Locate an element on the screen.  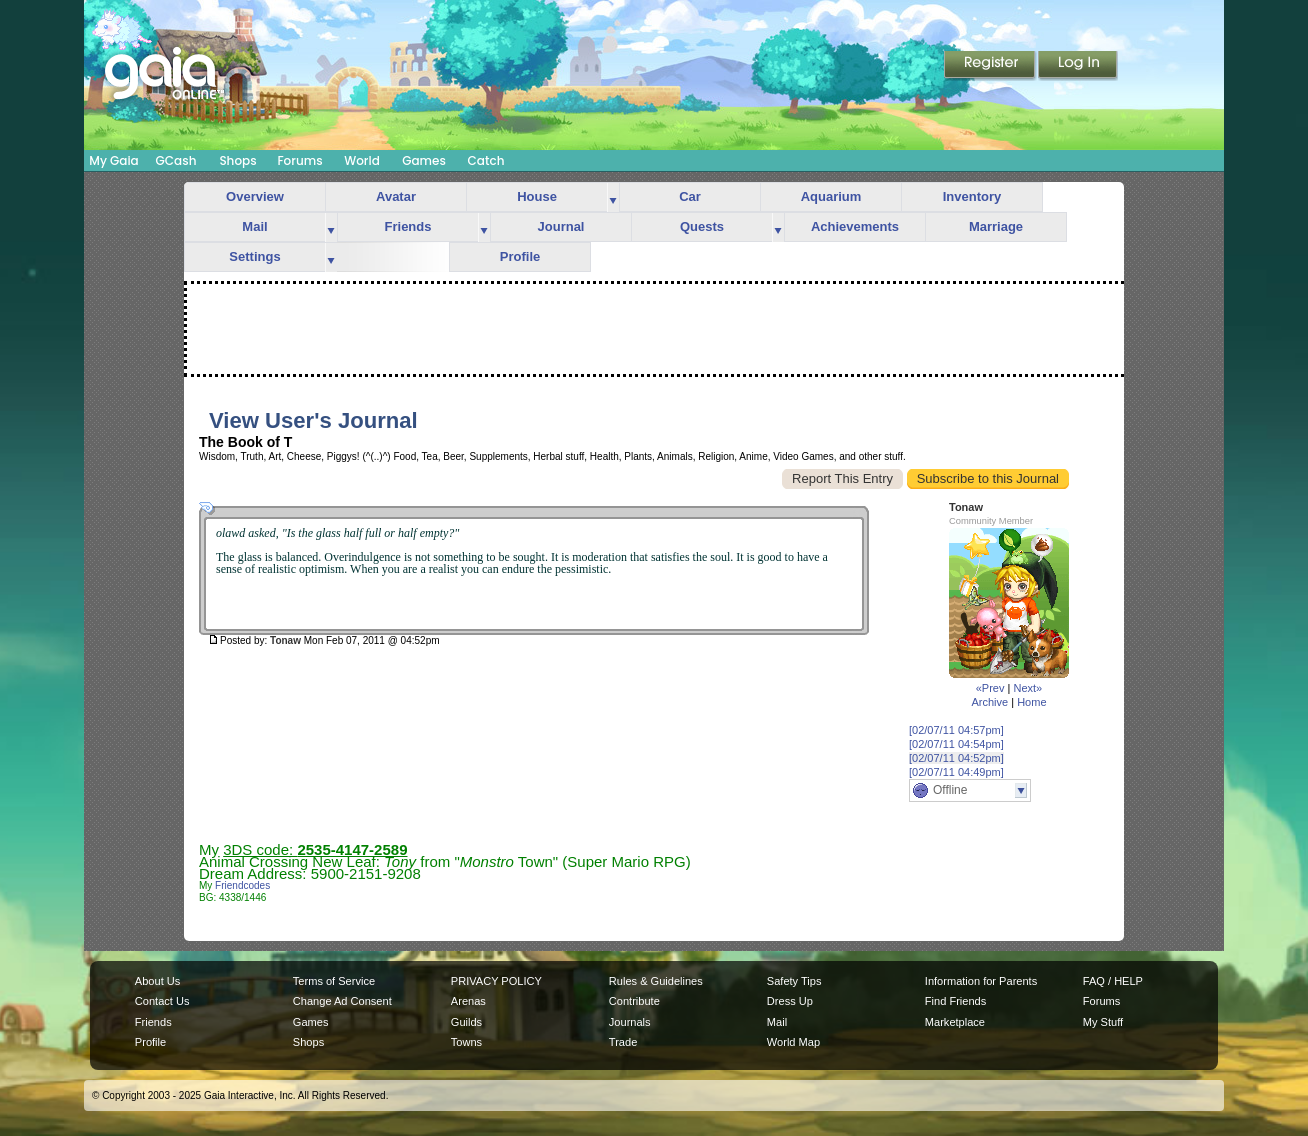
Quests is located at coordinates (702, 226).